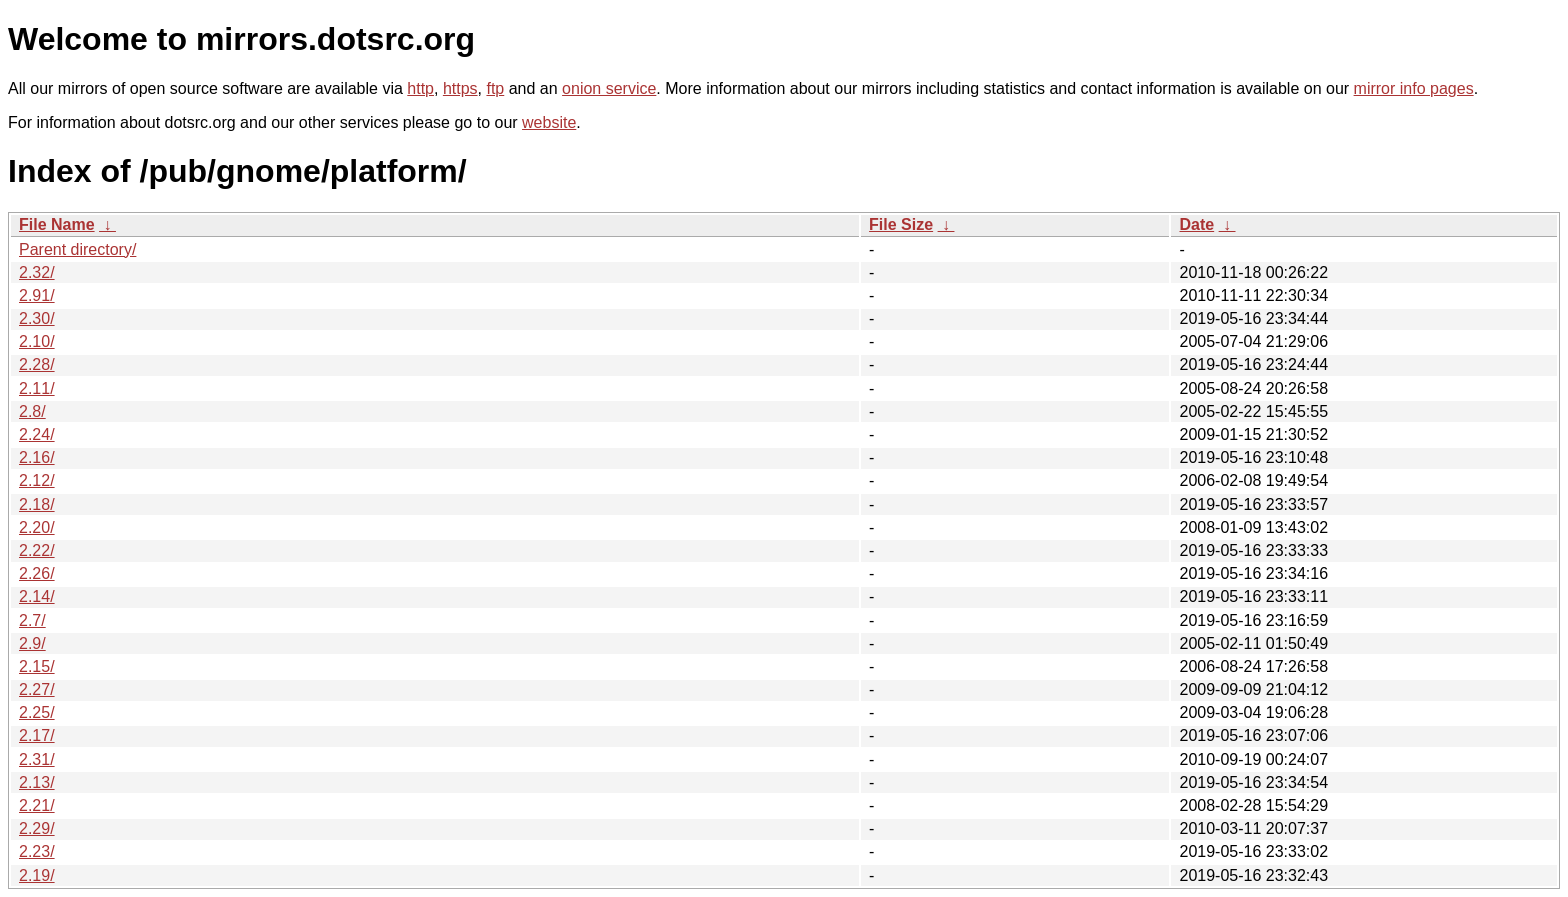 The image size is (1568, 897). What do you see at coordinates (37, 295) in the screenshot?
I see `2.91/` at bounding box center [37, 295].